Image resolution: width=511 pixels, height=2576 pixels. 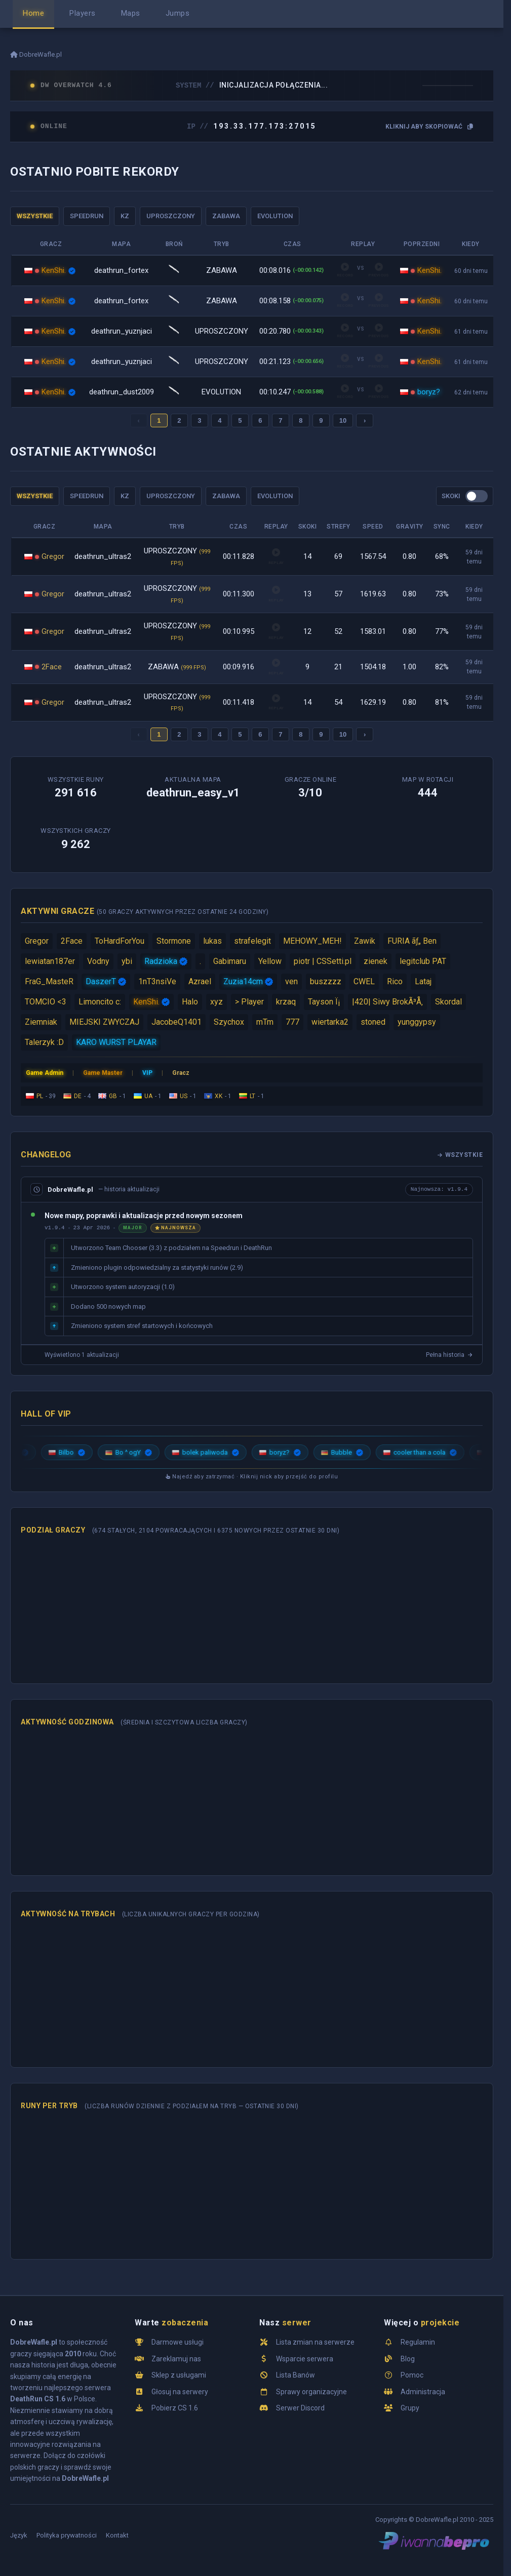 What do you see at coordinates (364, 941) in the screenshot?
I see `Zawik` at bounding box center [364, 941].